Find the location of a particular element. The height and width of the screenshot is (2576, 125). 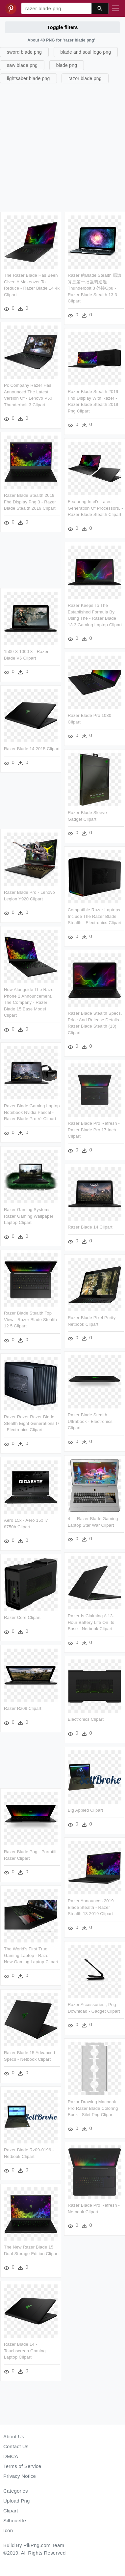

razor blade png is located at coordinates (85, 78).